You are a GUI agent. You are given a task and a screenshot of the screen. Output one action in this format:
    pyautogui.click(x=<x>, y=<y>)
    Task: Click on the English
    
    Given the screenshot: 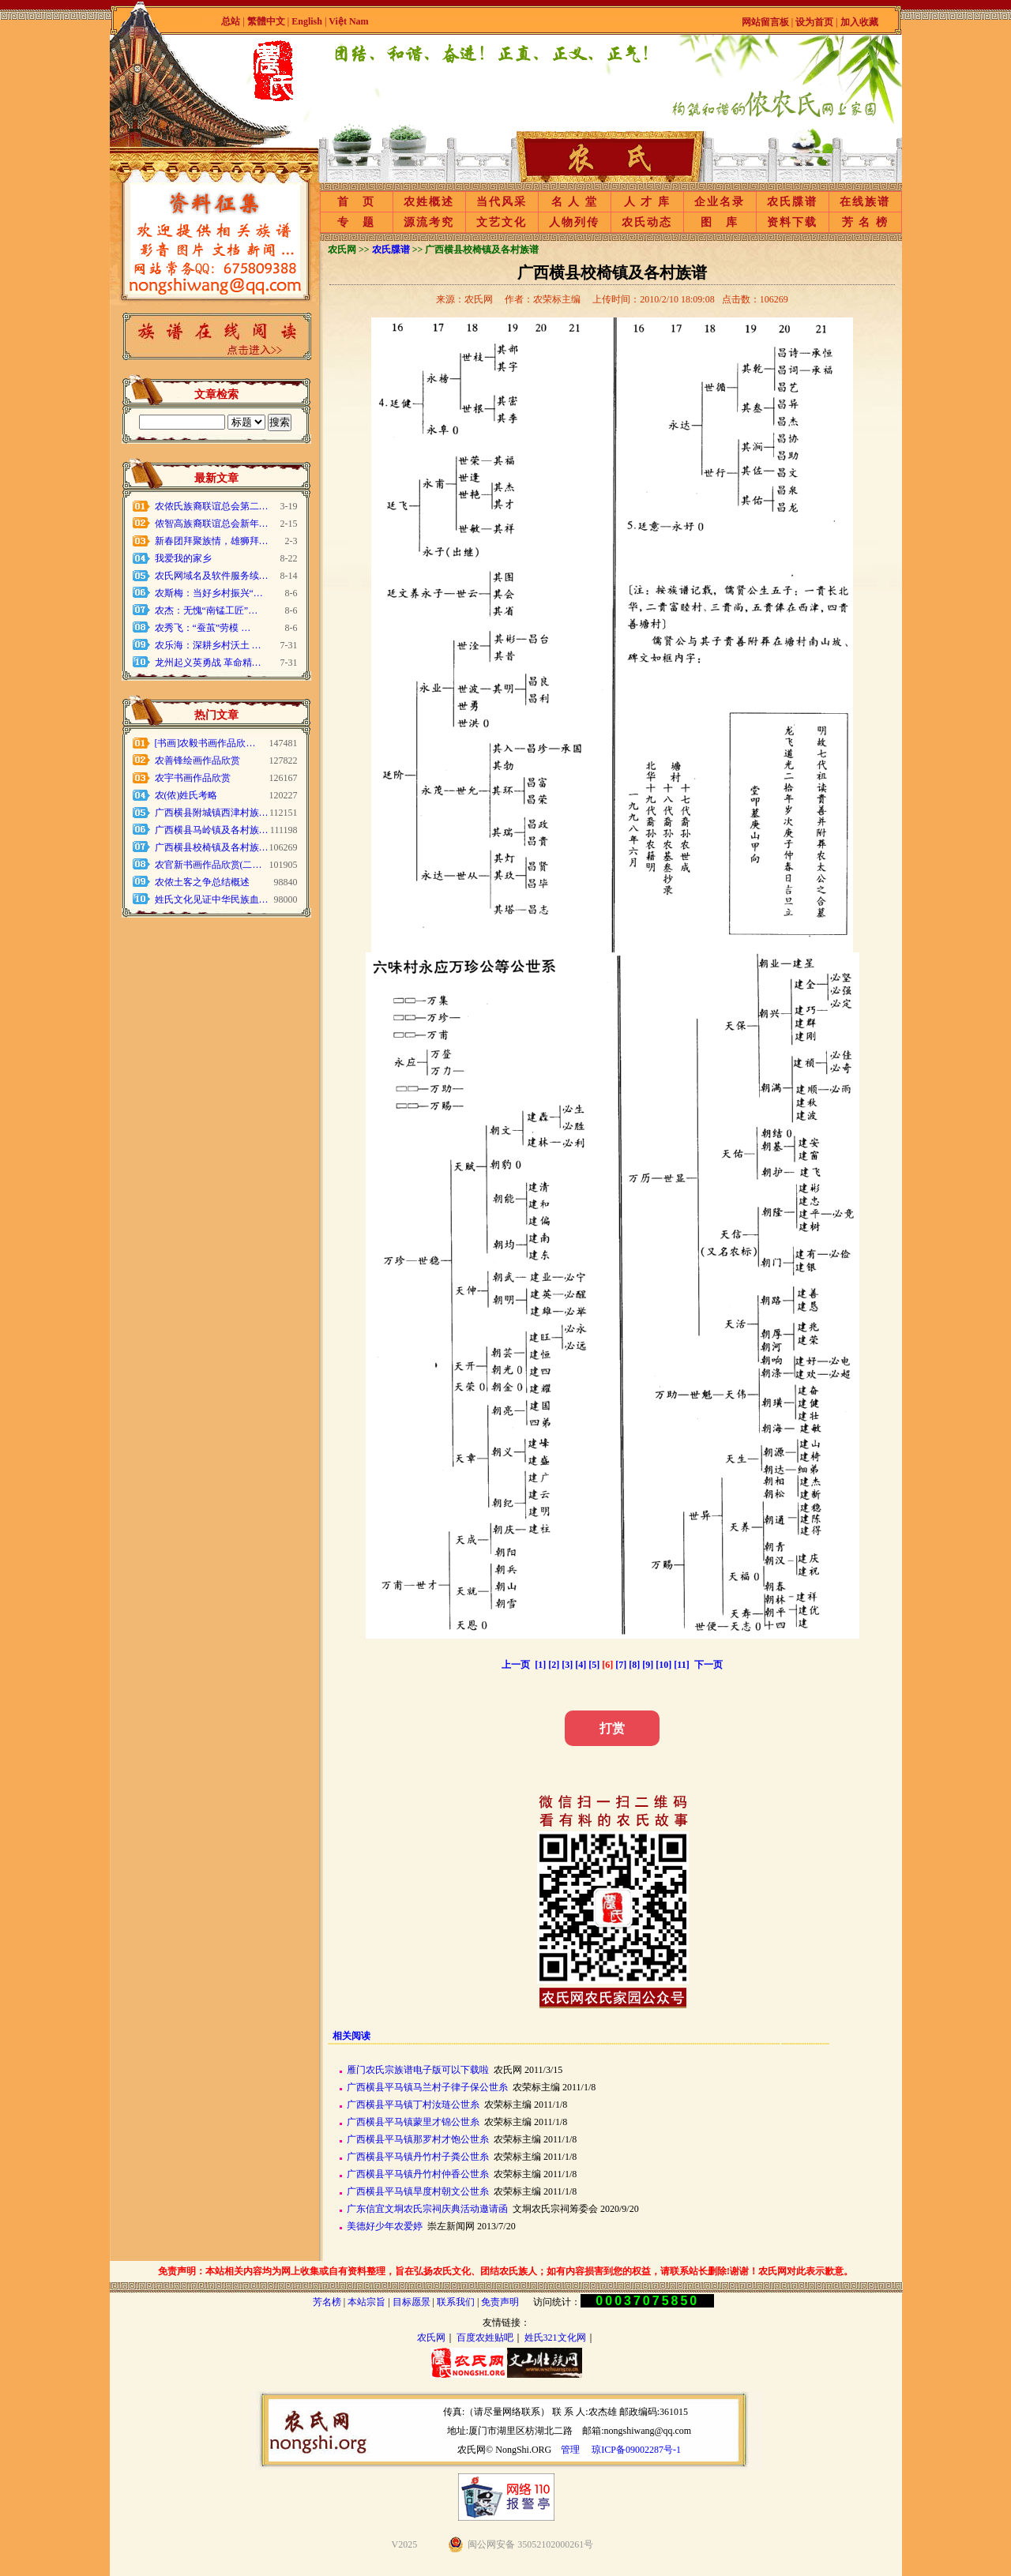 What is the action you would take?
    pyautogui.click(x=308, y=21)
    